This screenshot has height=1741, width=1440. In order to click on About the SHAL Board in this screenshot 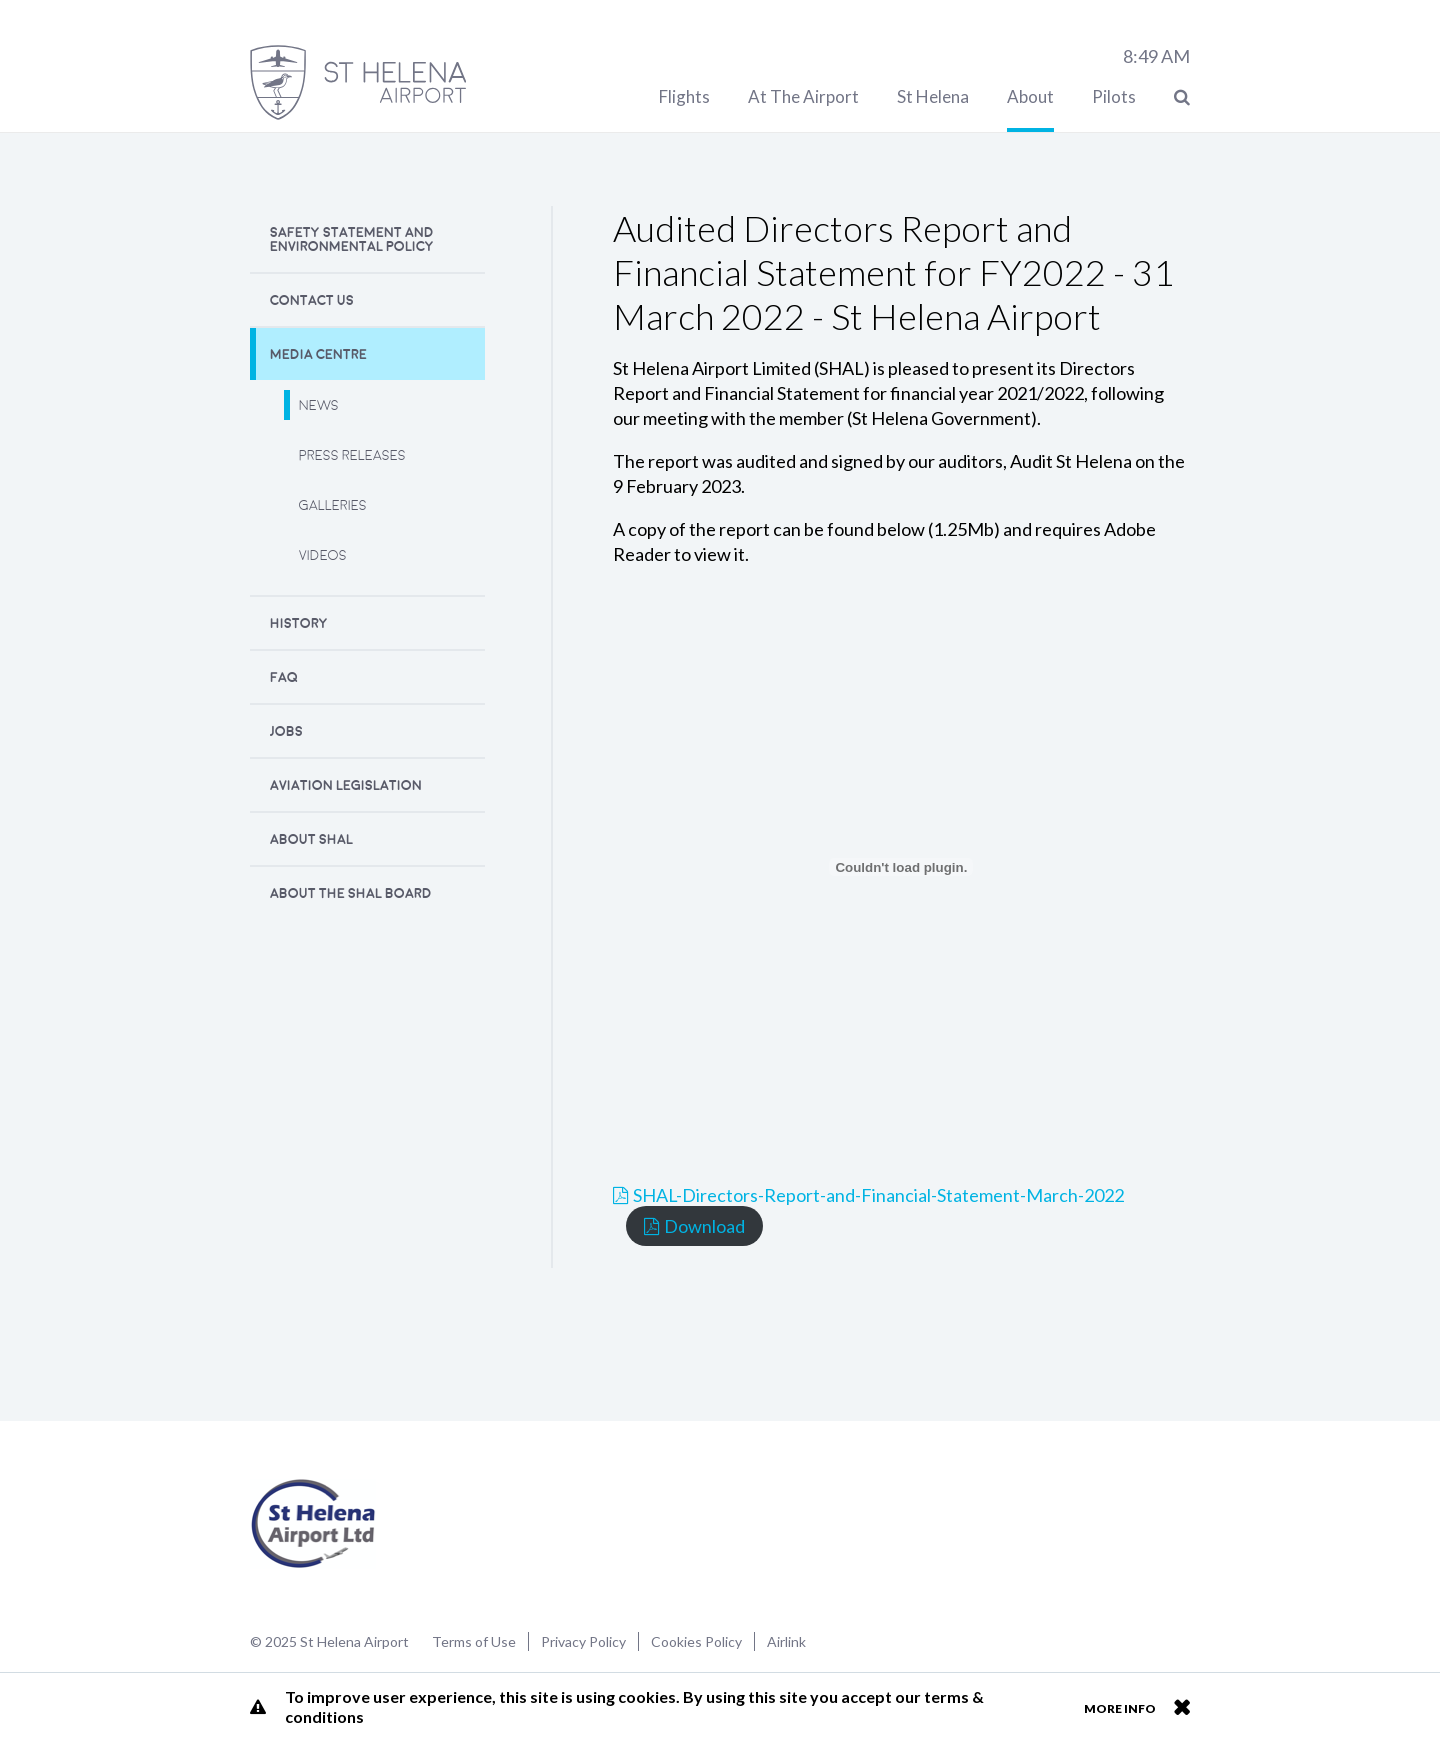, I will do `click(351, 893)`.